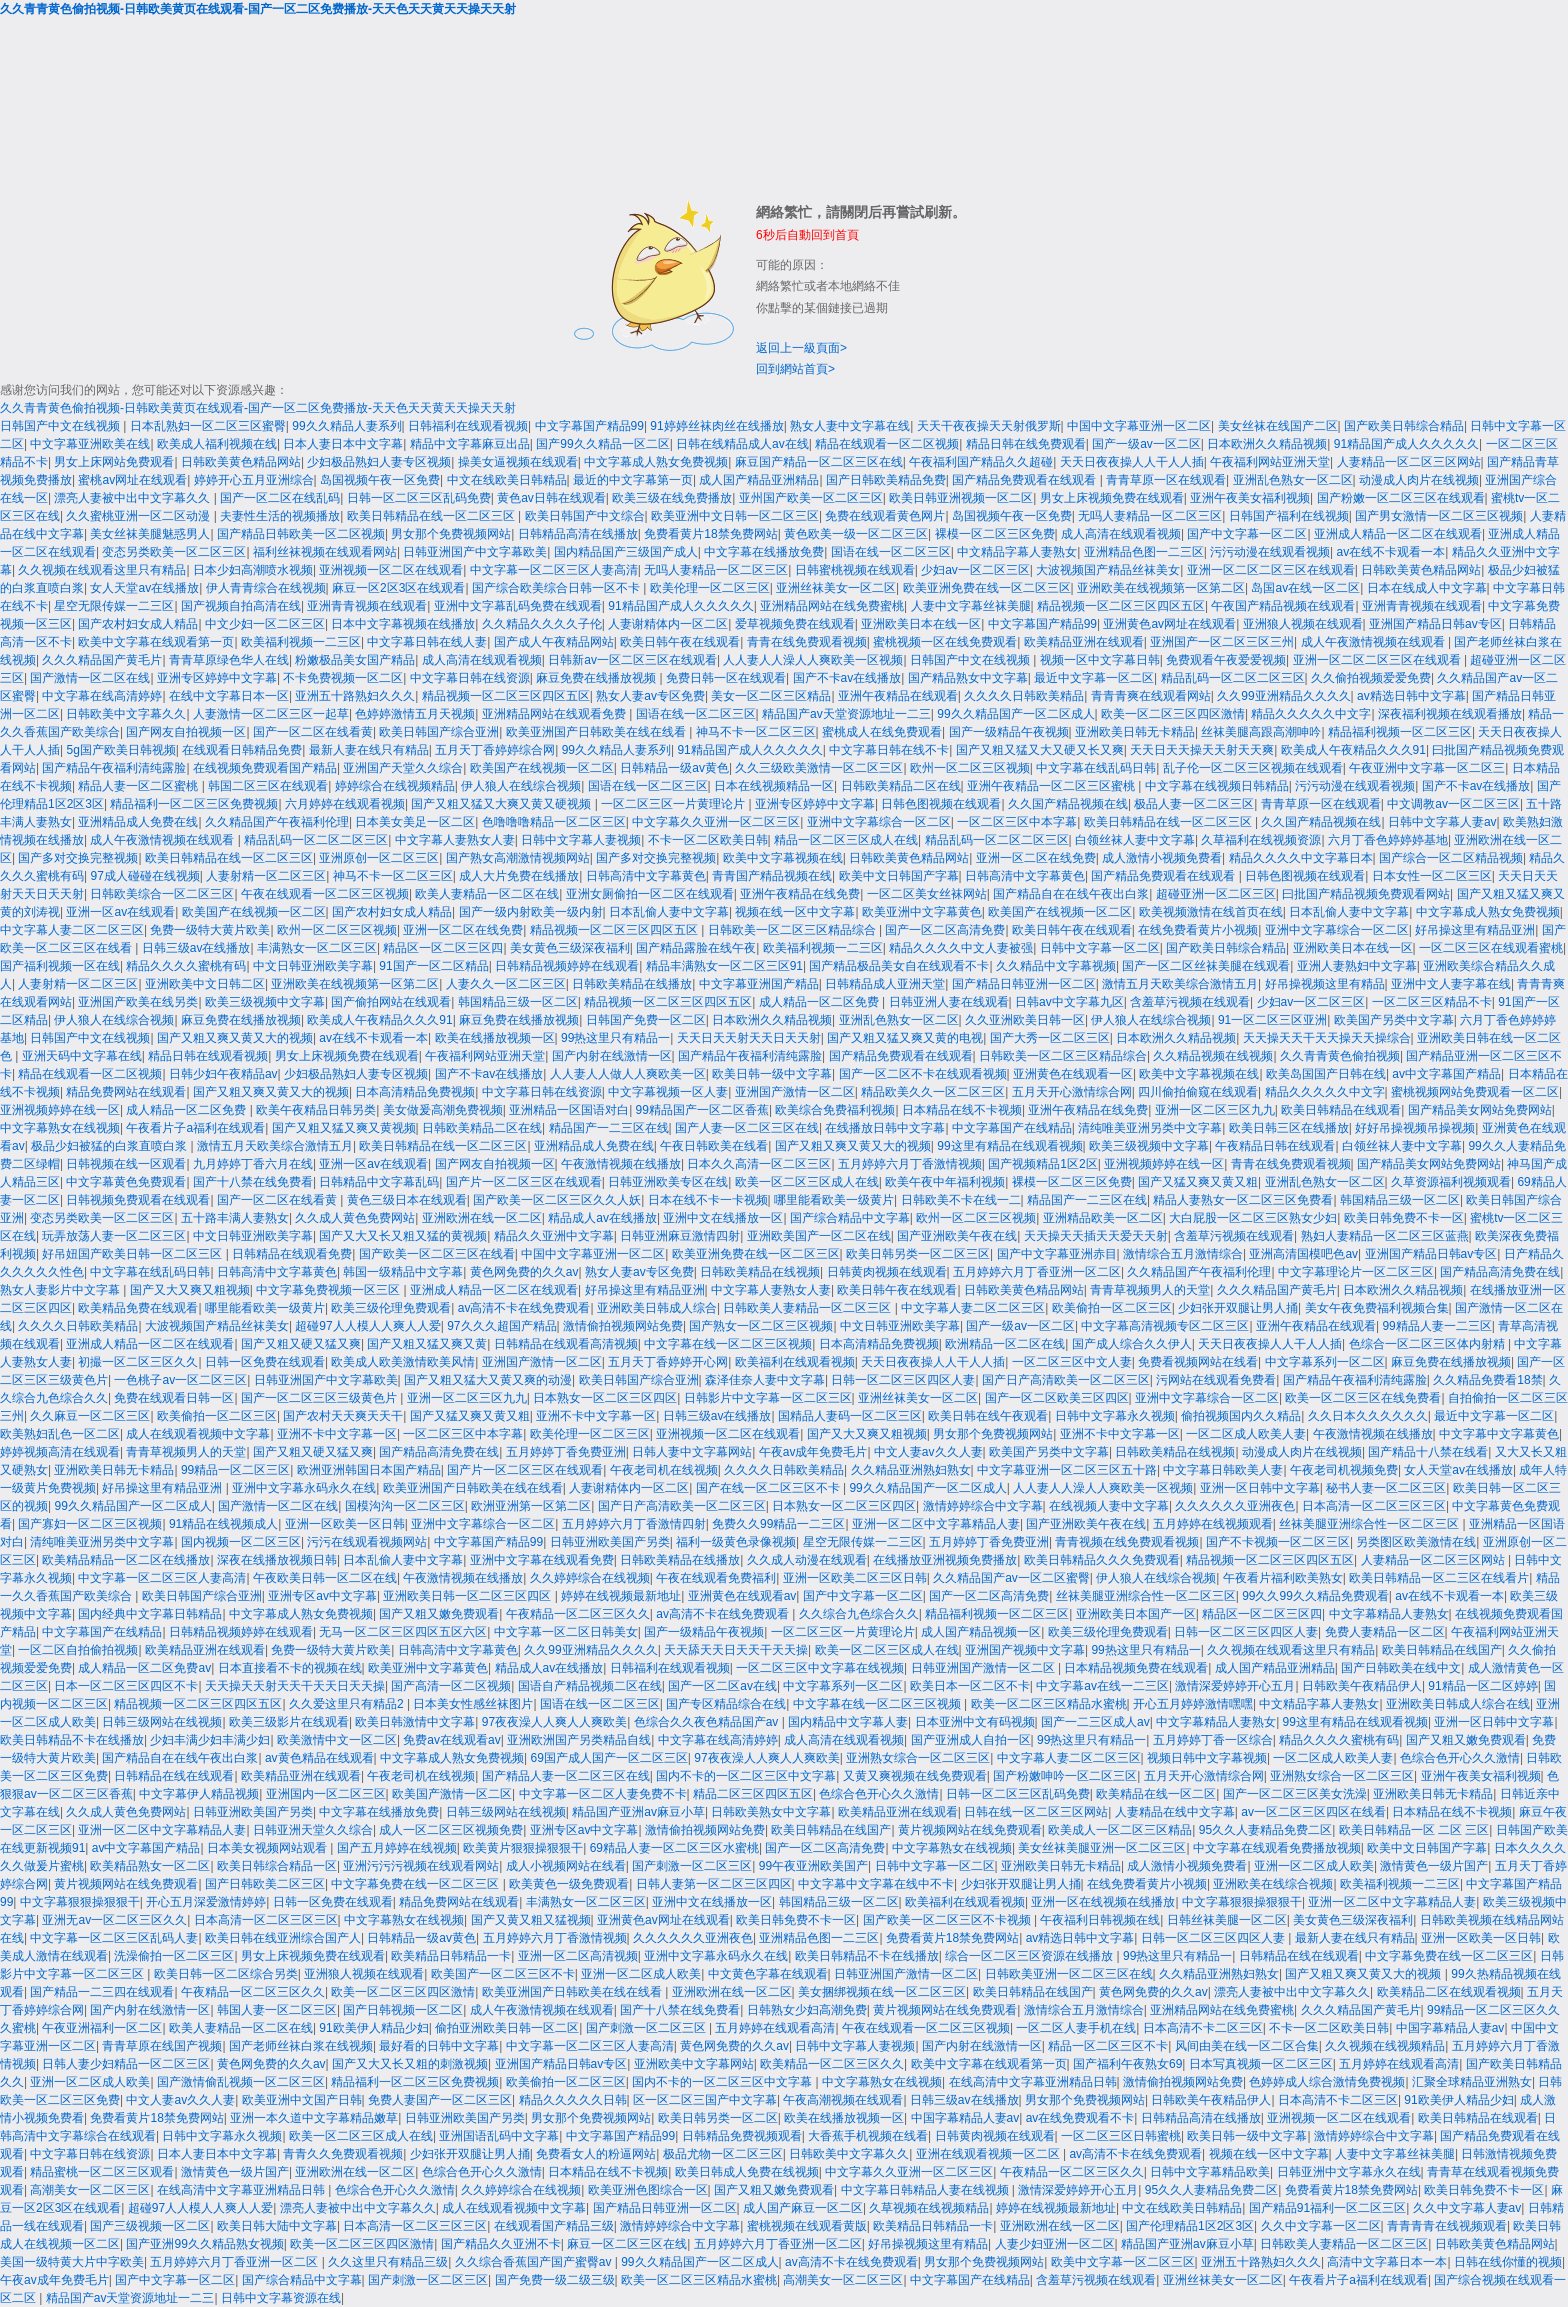  Describe the element at coordinates (280, 516) in the screenshot. I see `夫妻性生活的视频播放` at that location.